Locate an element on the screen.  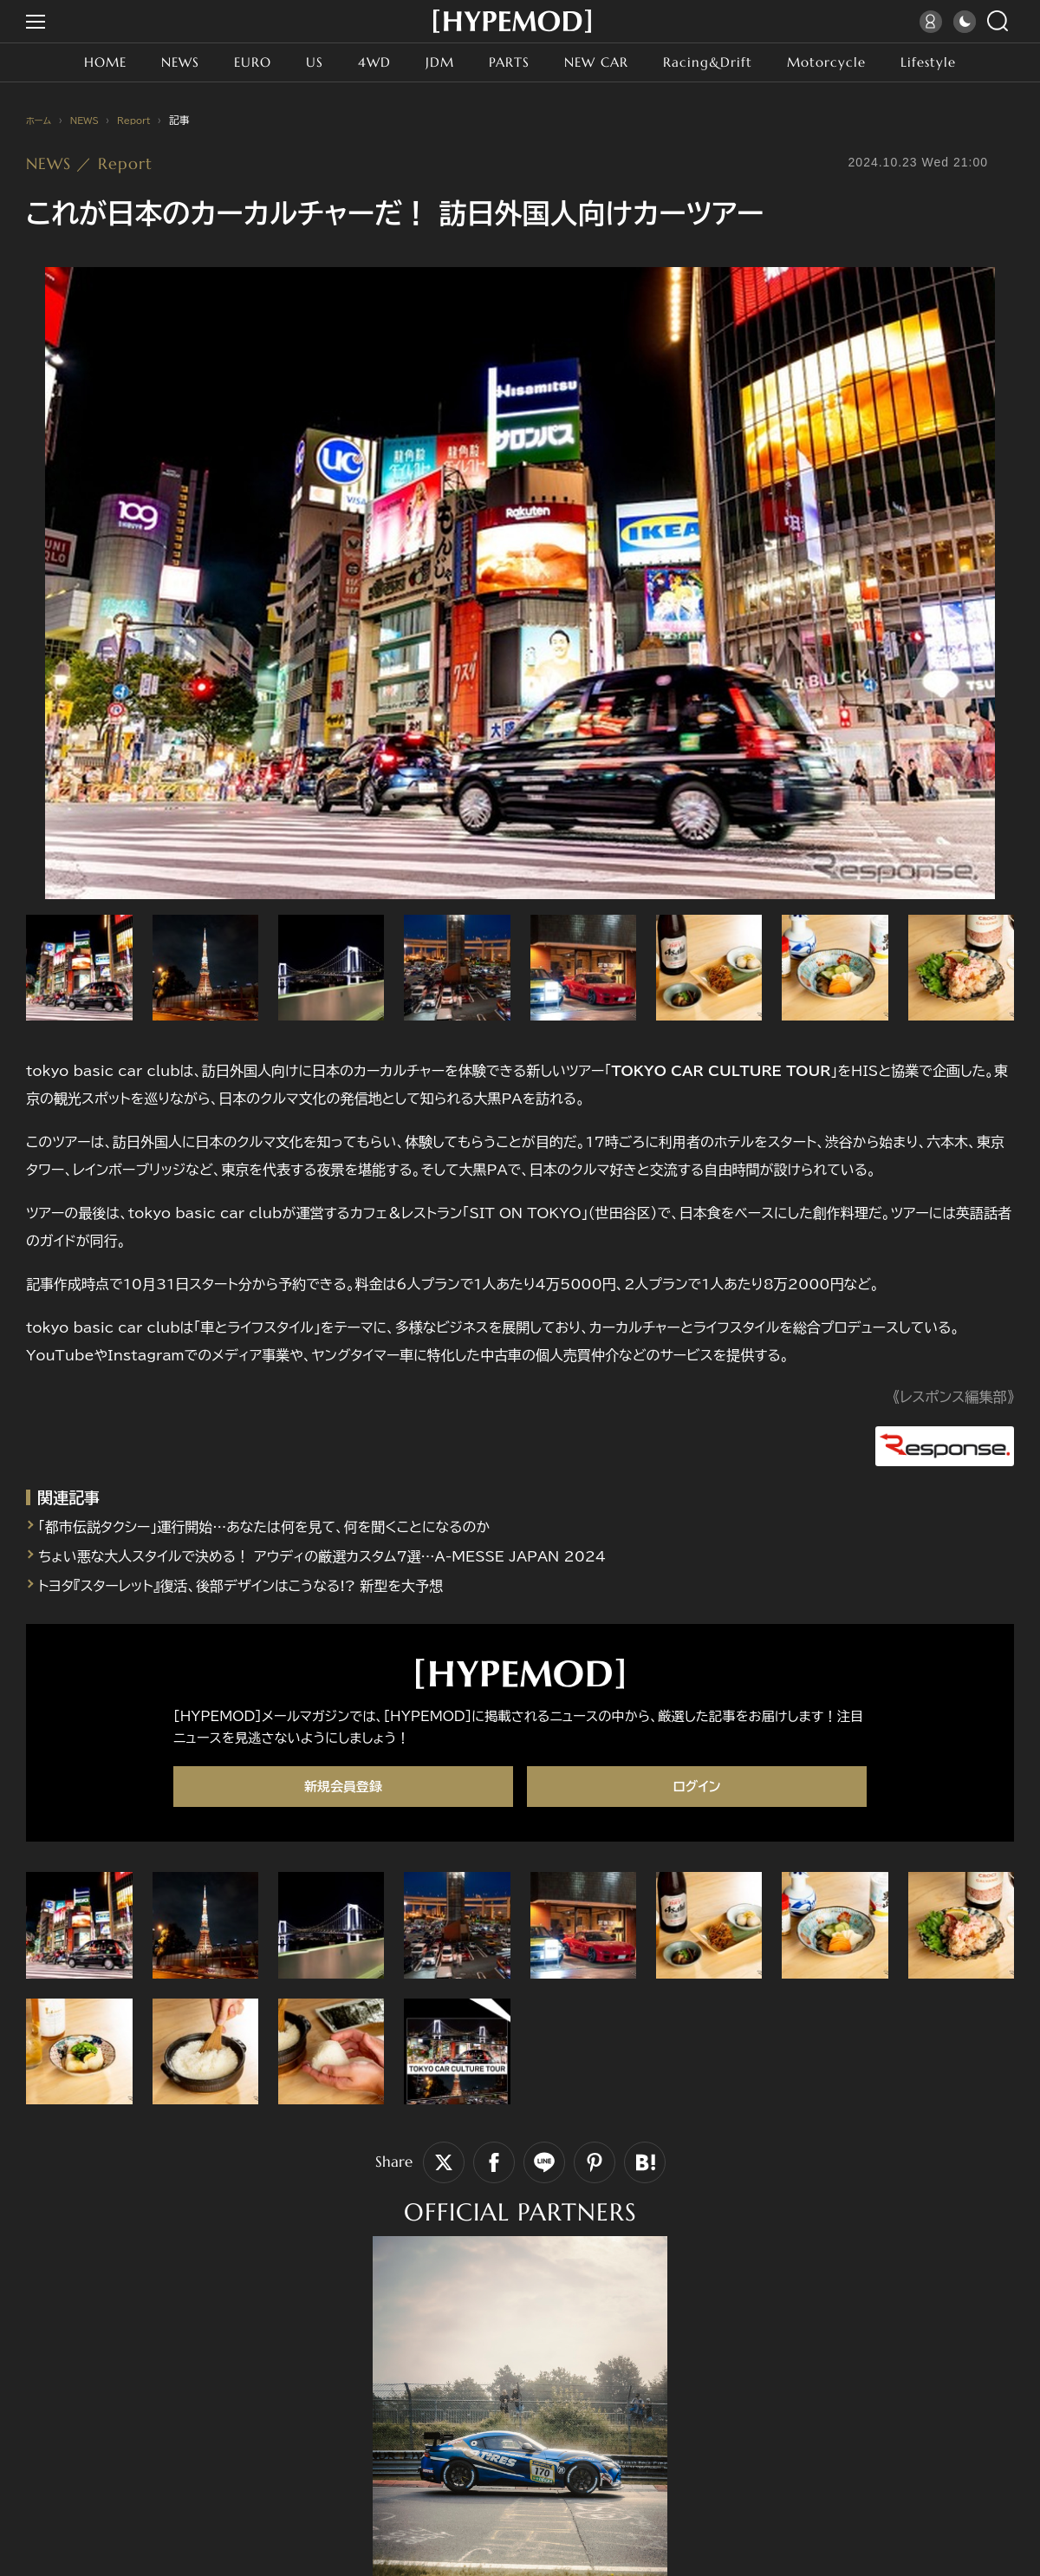
Racing&Drift is located at coordinates (719, 62).